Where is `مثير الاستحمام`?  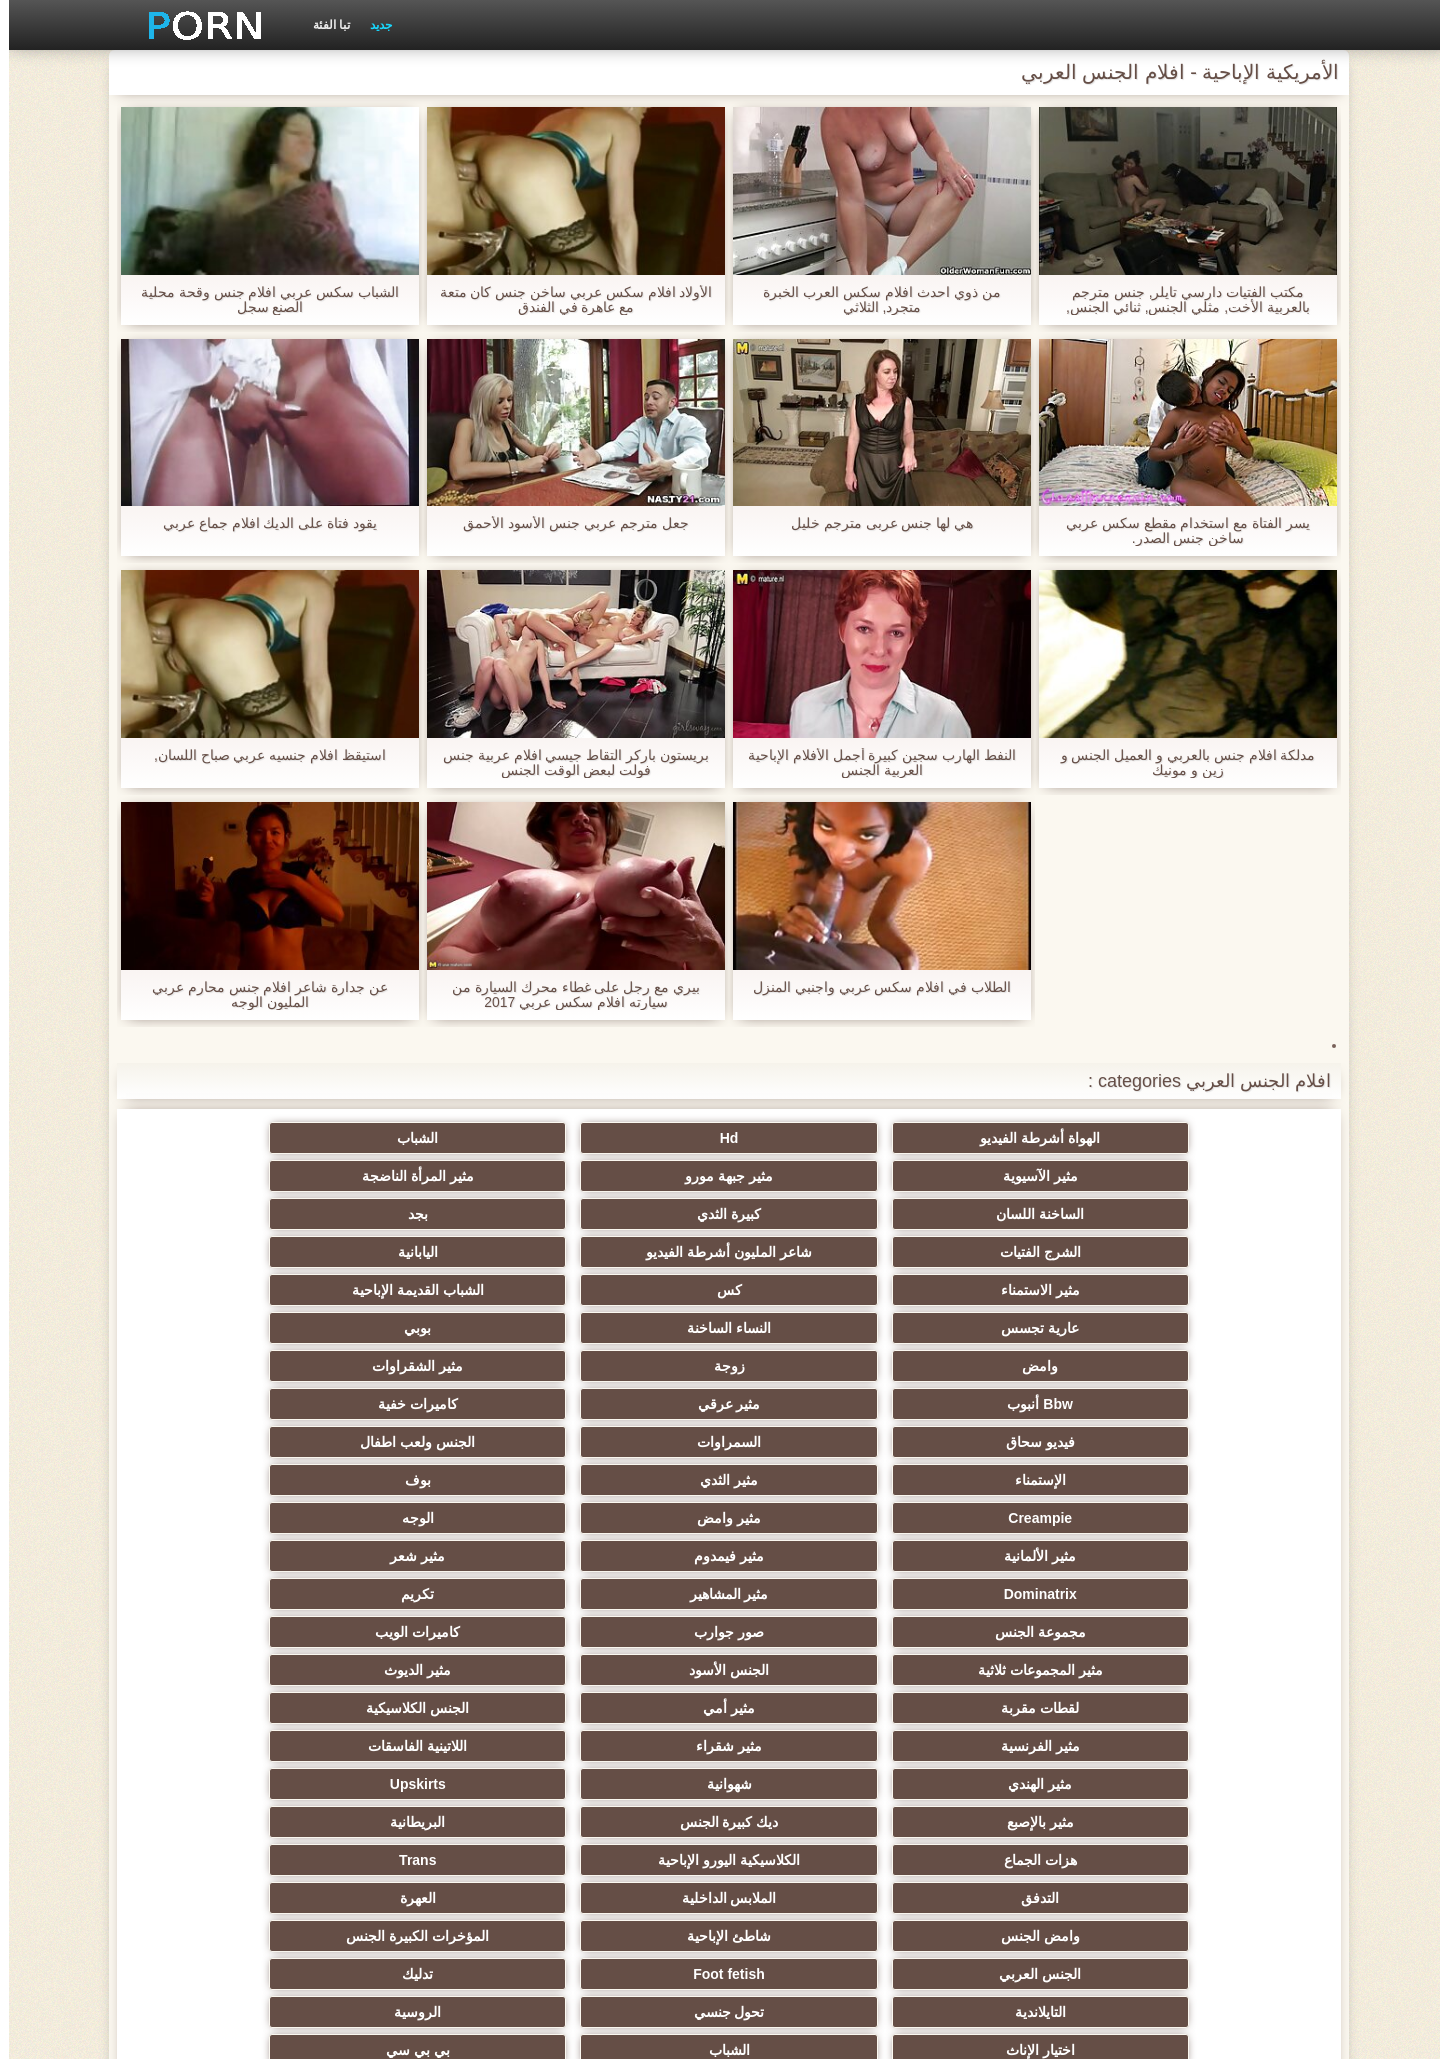
مثير الاستحمام is located at coordinates (1014, 1784).